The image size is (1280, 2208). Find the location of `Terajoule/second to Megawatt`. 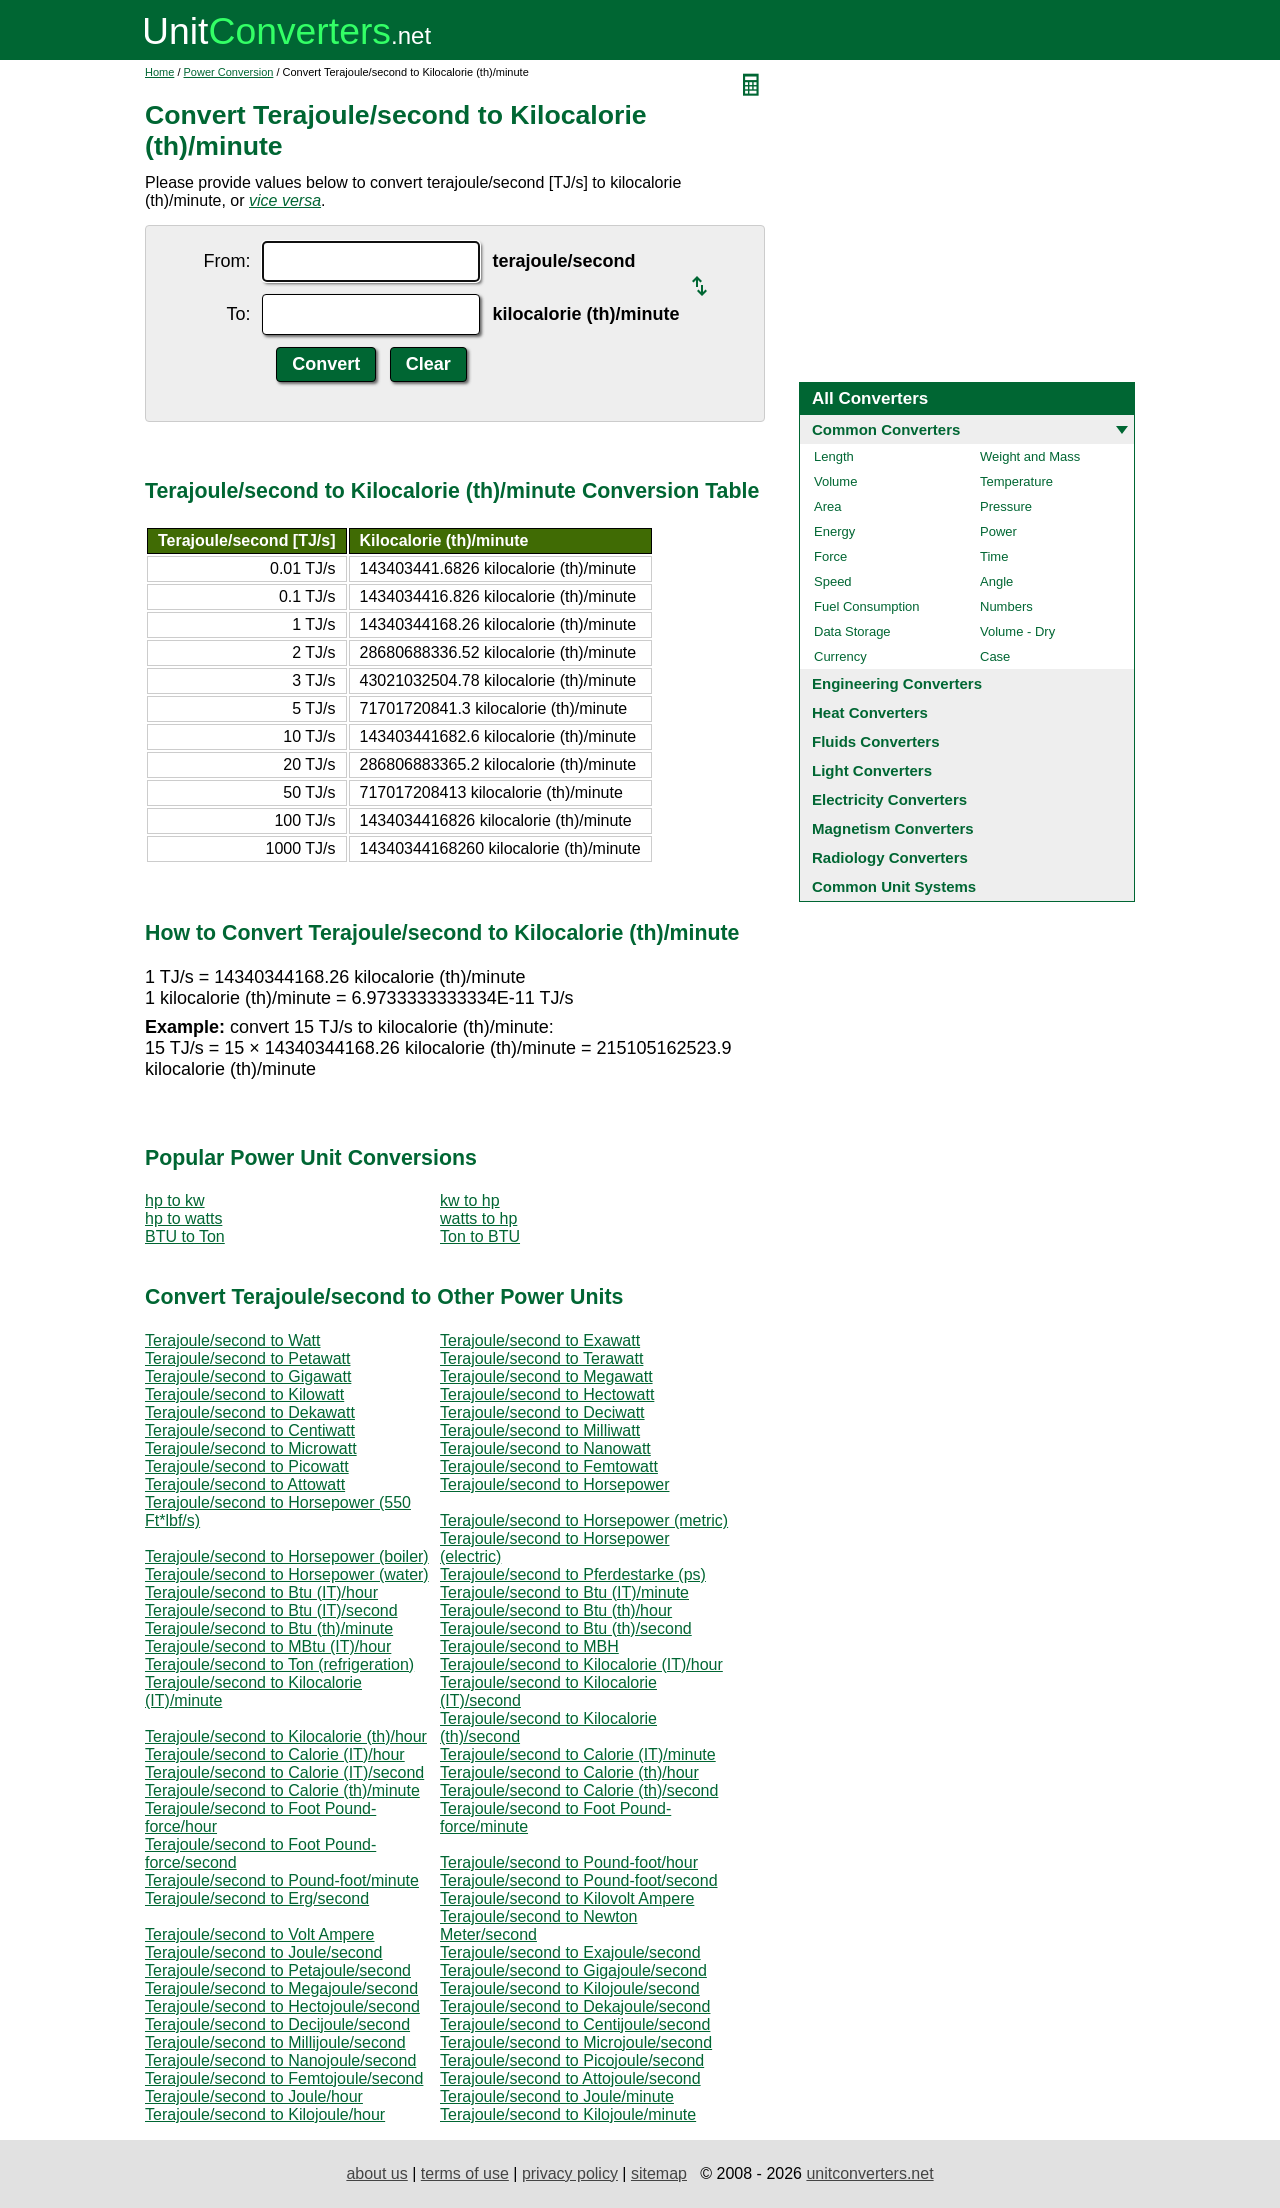

Terajoule/second to Megawatt is located at coordinates (546, 1376).